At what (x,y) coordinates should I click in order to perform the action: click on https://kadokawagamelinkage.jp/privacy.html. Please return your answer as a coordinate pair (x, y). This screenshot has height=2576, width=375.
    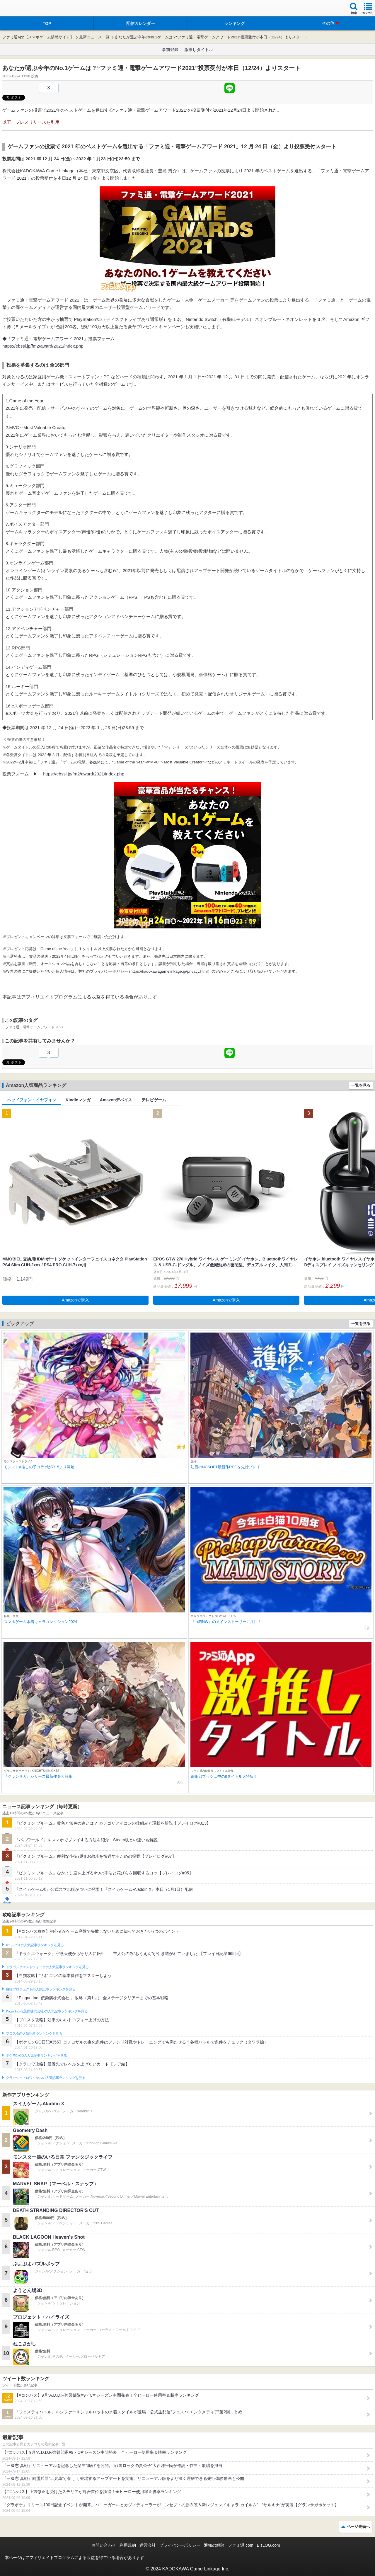
    Looking at the image, I should click on (169, 971).